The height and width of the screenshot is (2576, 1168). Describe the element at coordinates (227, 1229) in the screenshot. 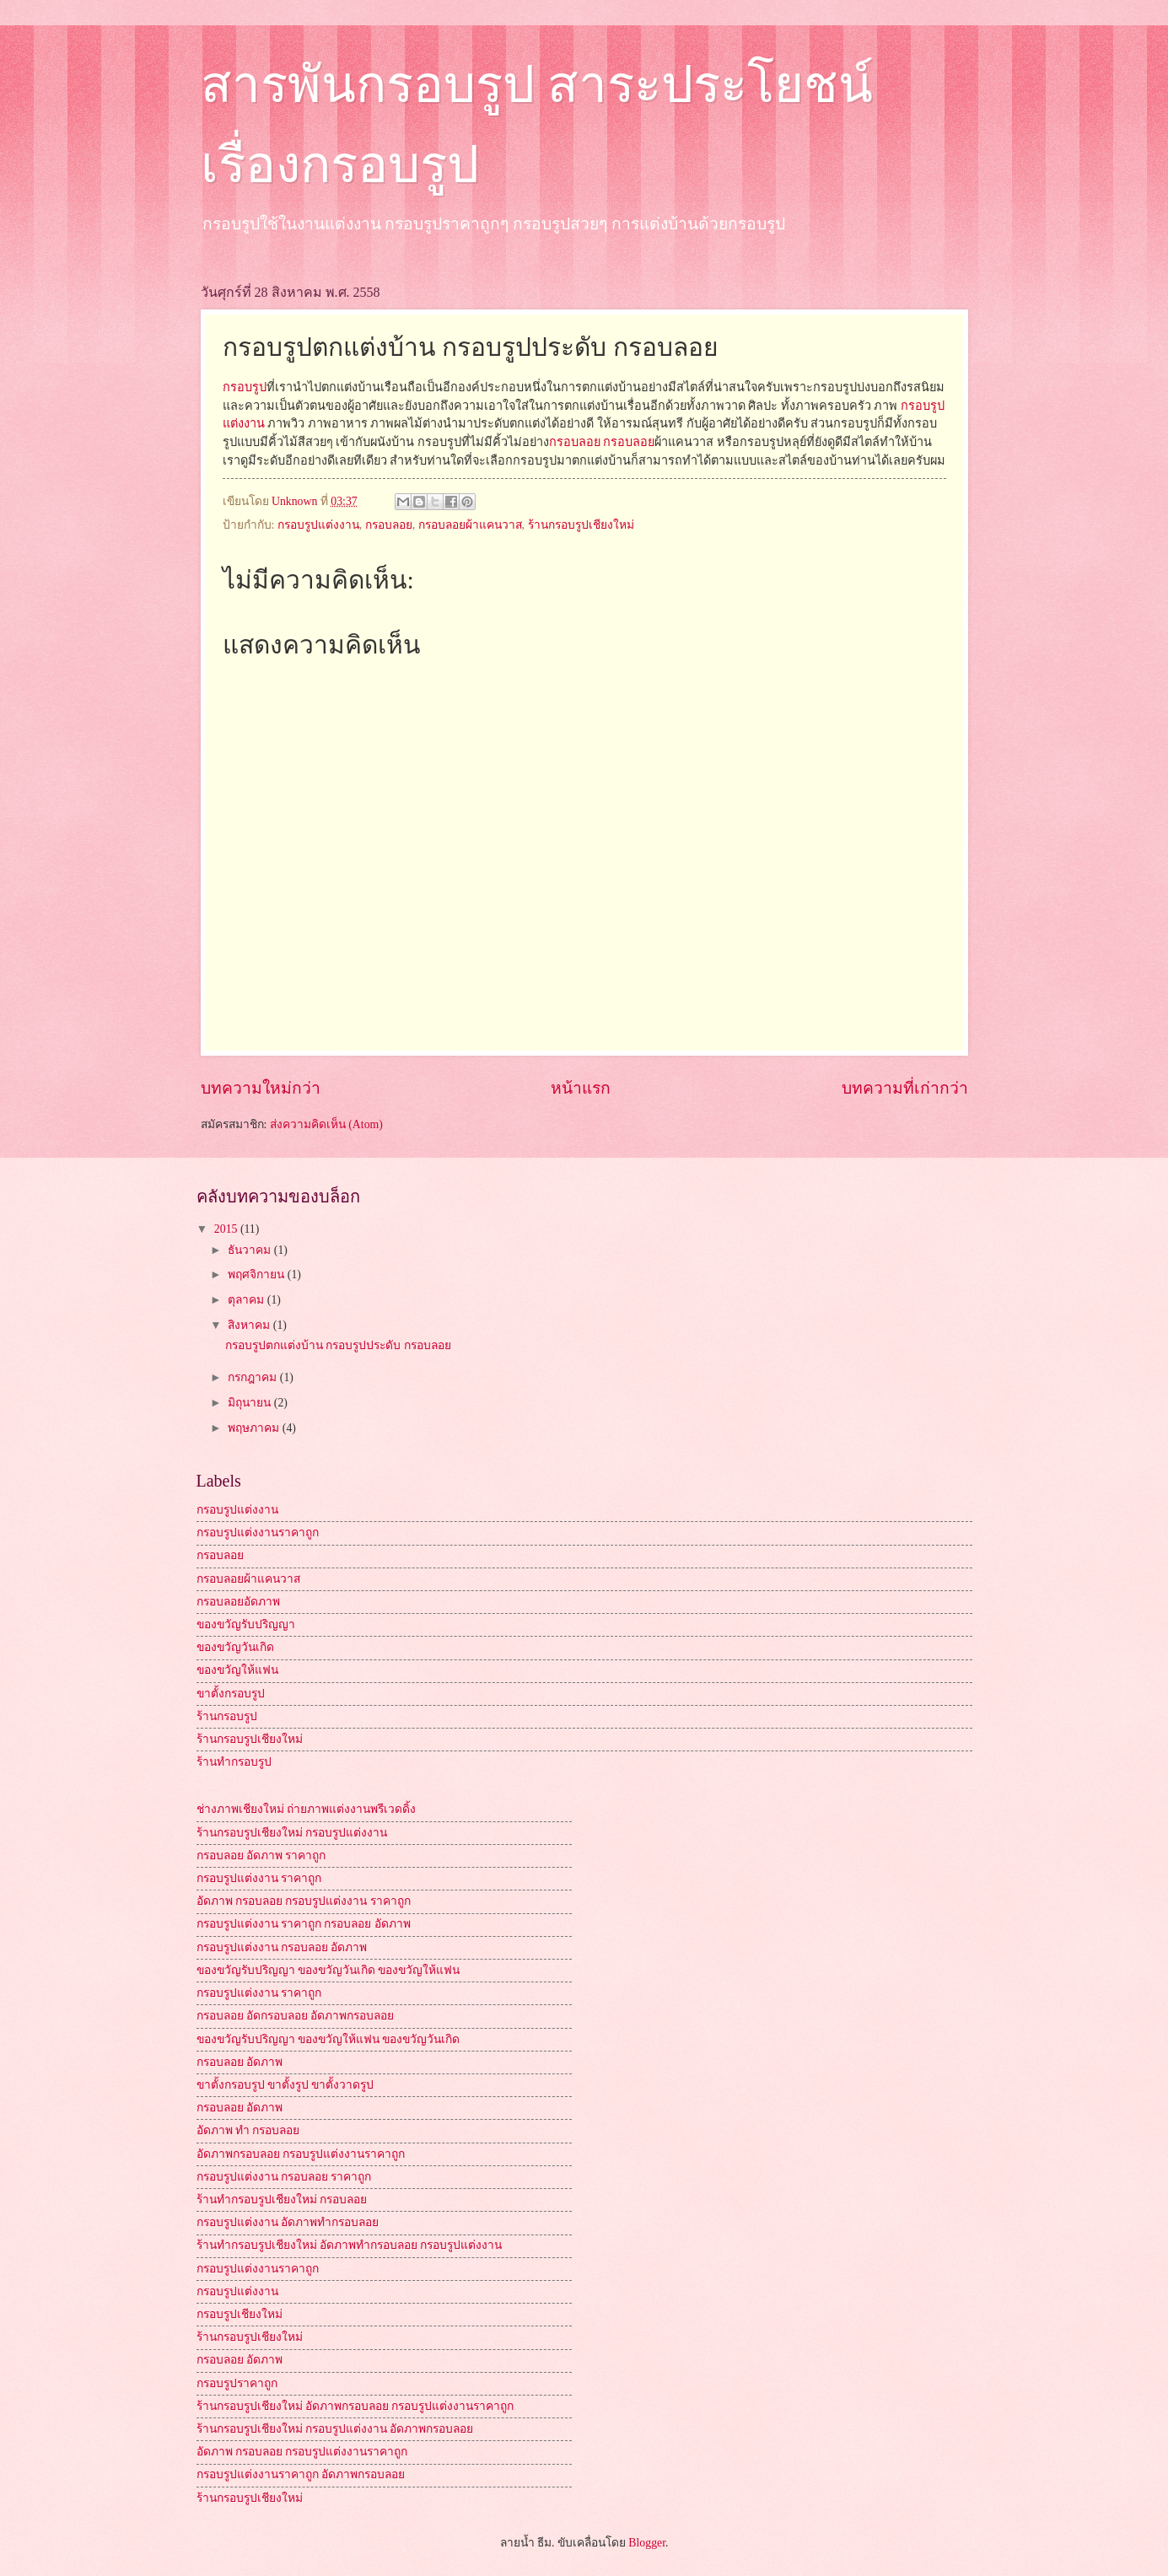

I see `2015` at that location.